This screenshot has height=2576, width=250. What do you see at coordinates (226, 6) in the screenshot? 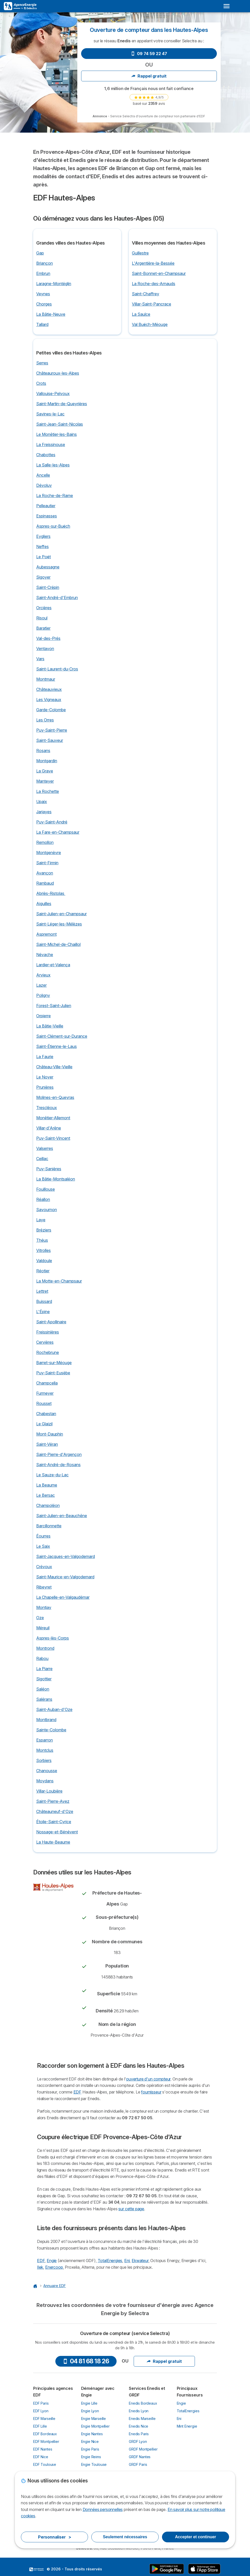
I see `[Open menu]` at bounding box center [226, 6].